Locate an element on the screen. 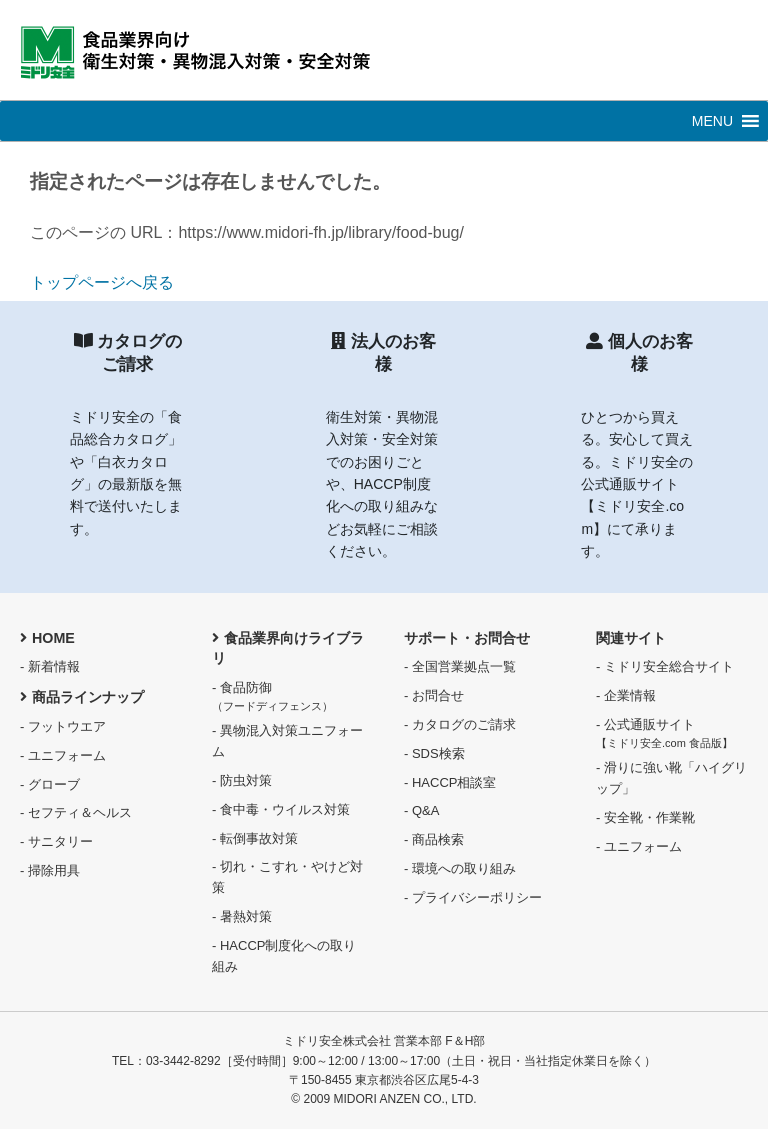 The width and height of the screenshot is (768, 1129). - ミドリ安全総合サイト is located at coordinates (665, 666).